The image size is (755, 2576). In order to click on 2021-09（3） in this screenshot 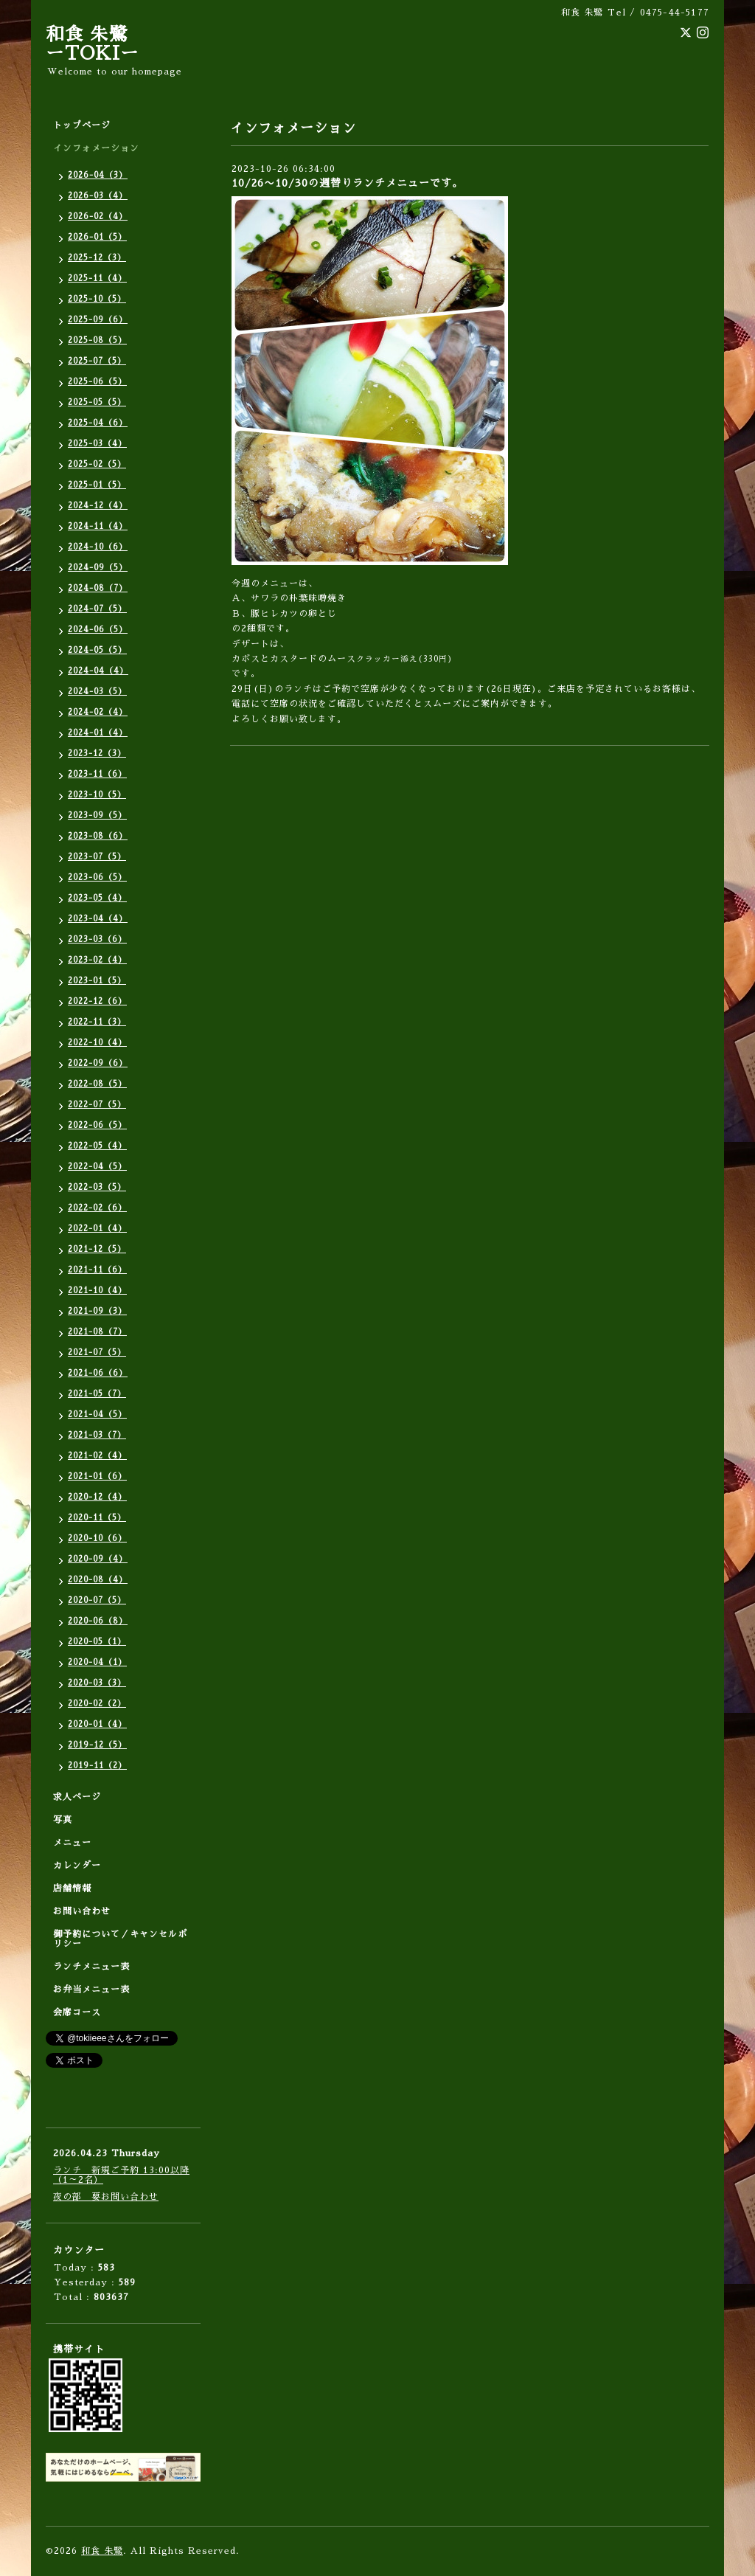, I will do `click(97, 1311)`.